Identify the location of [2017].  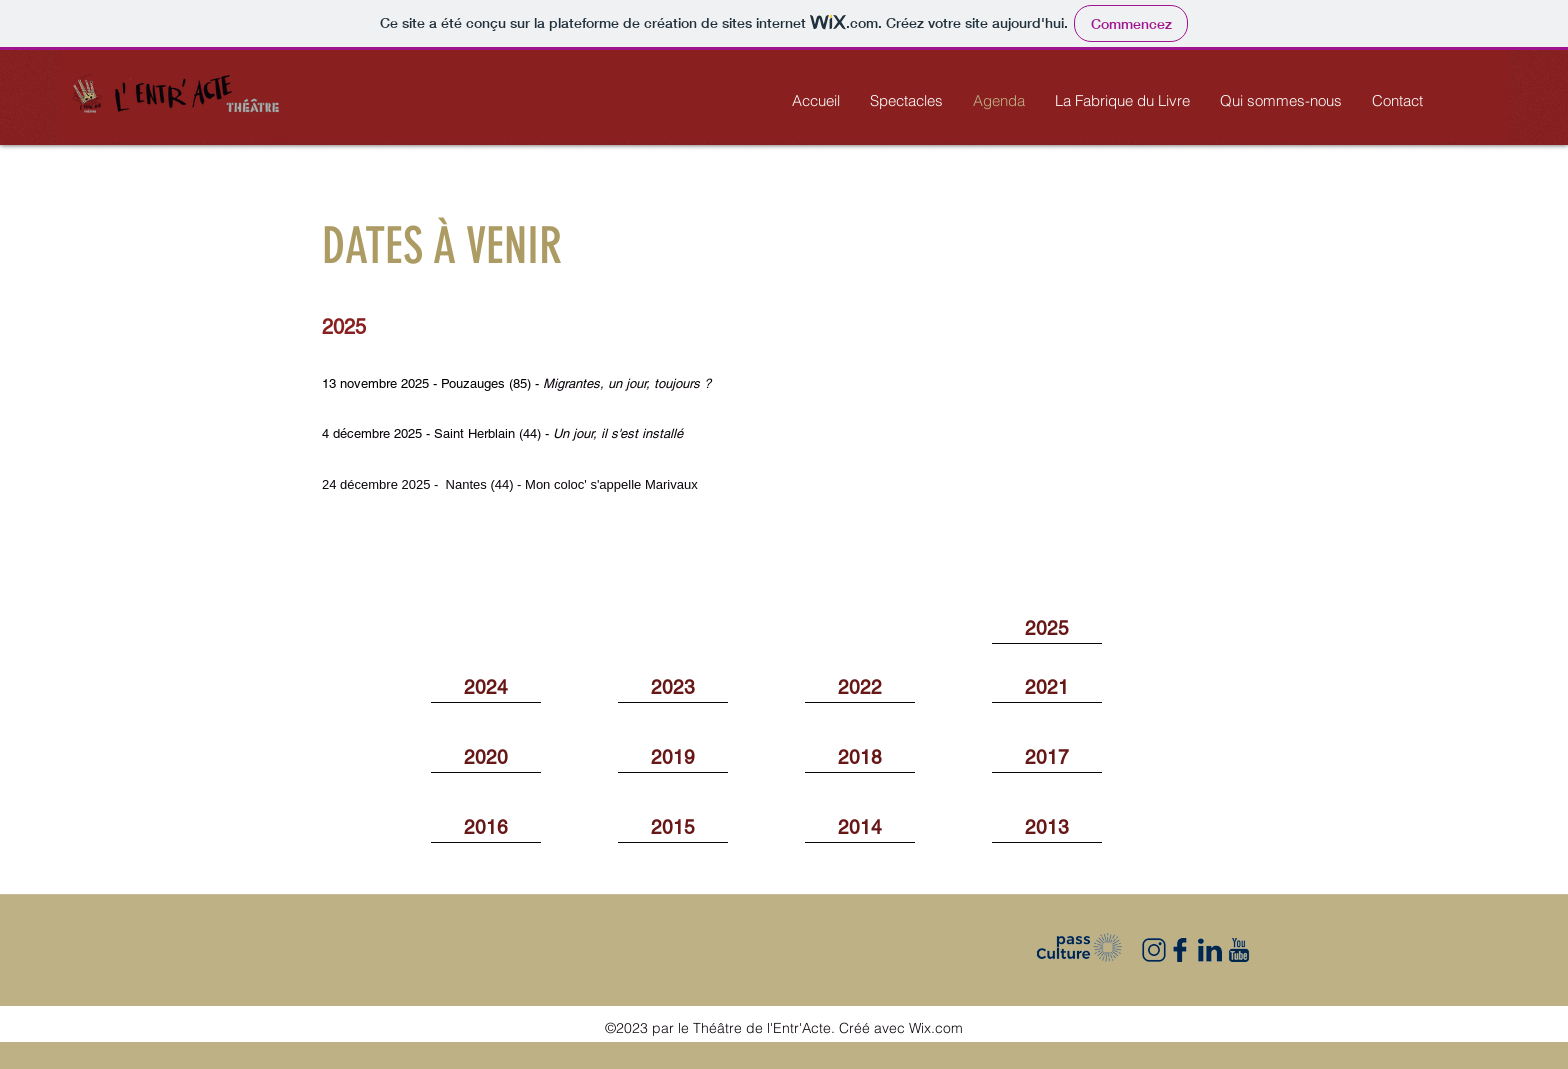
(1047, 758).